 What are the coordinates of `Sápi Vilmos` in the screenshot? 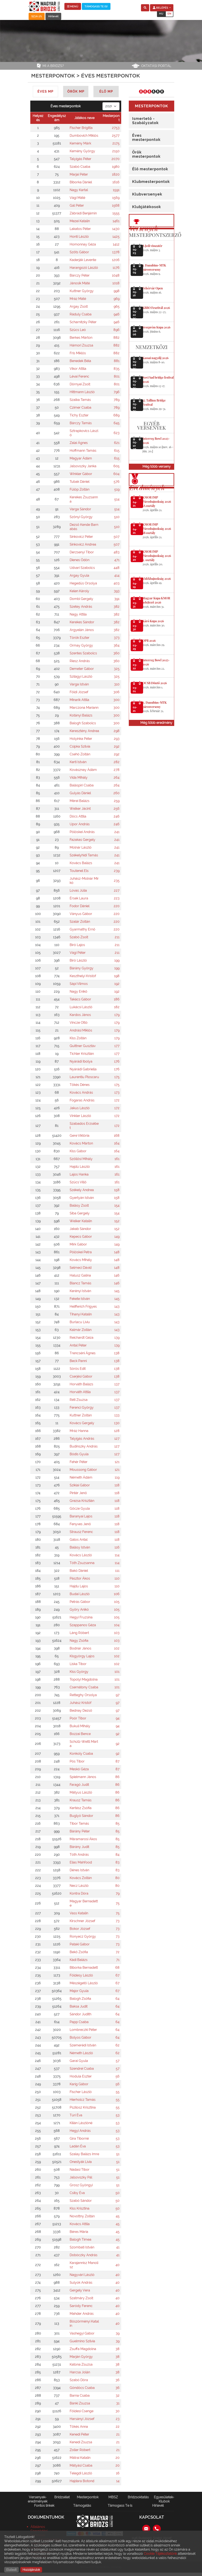 It's located at (79, 984).